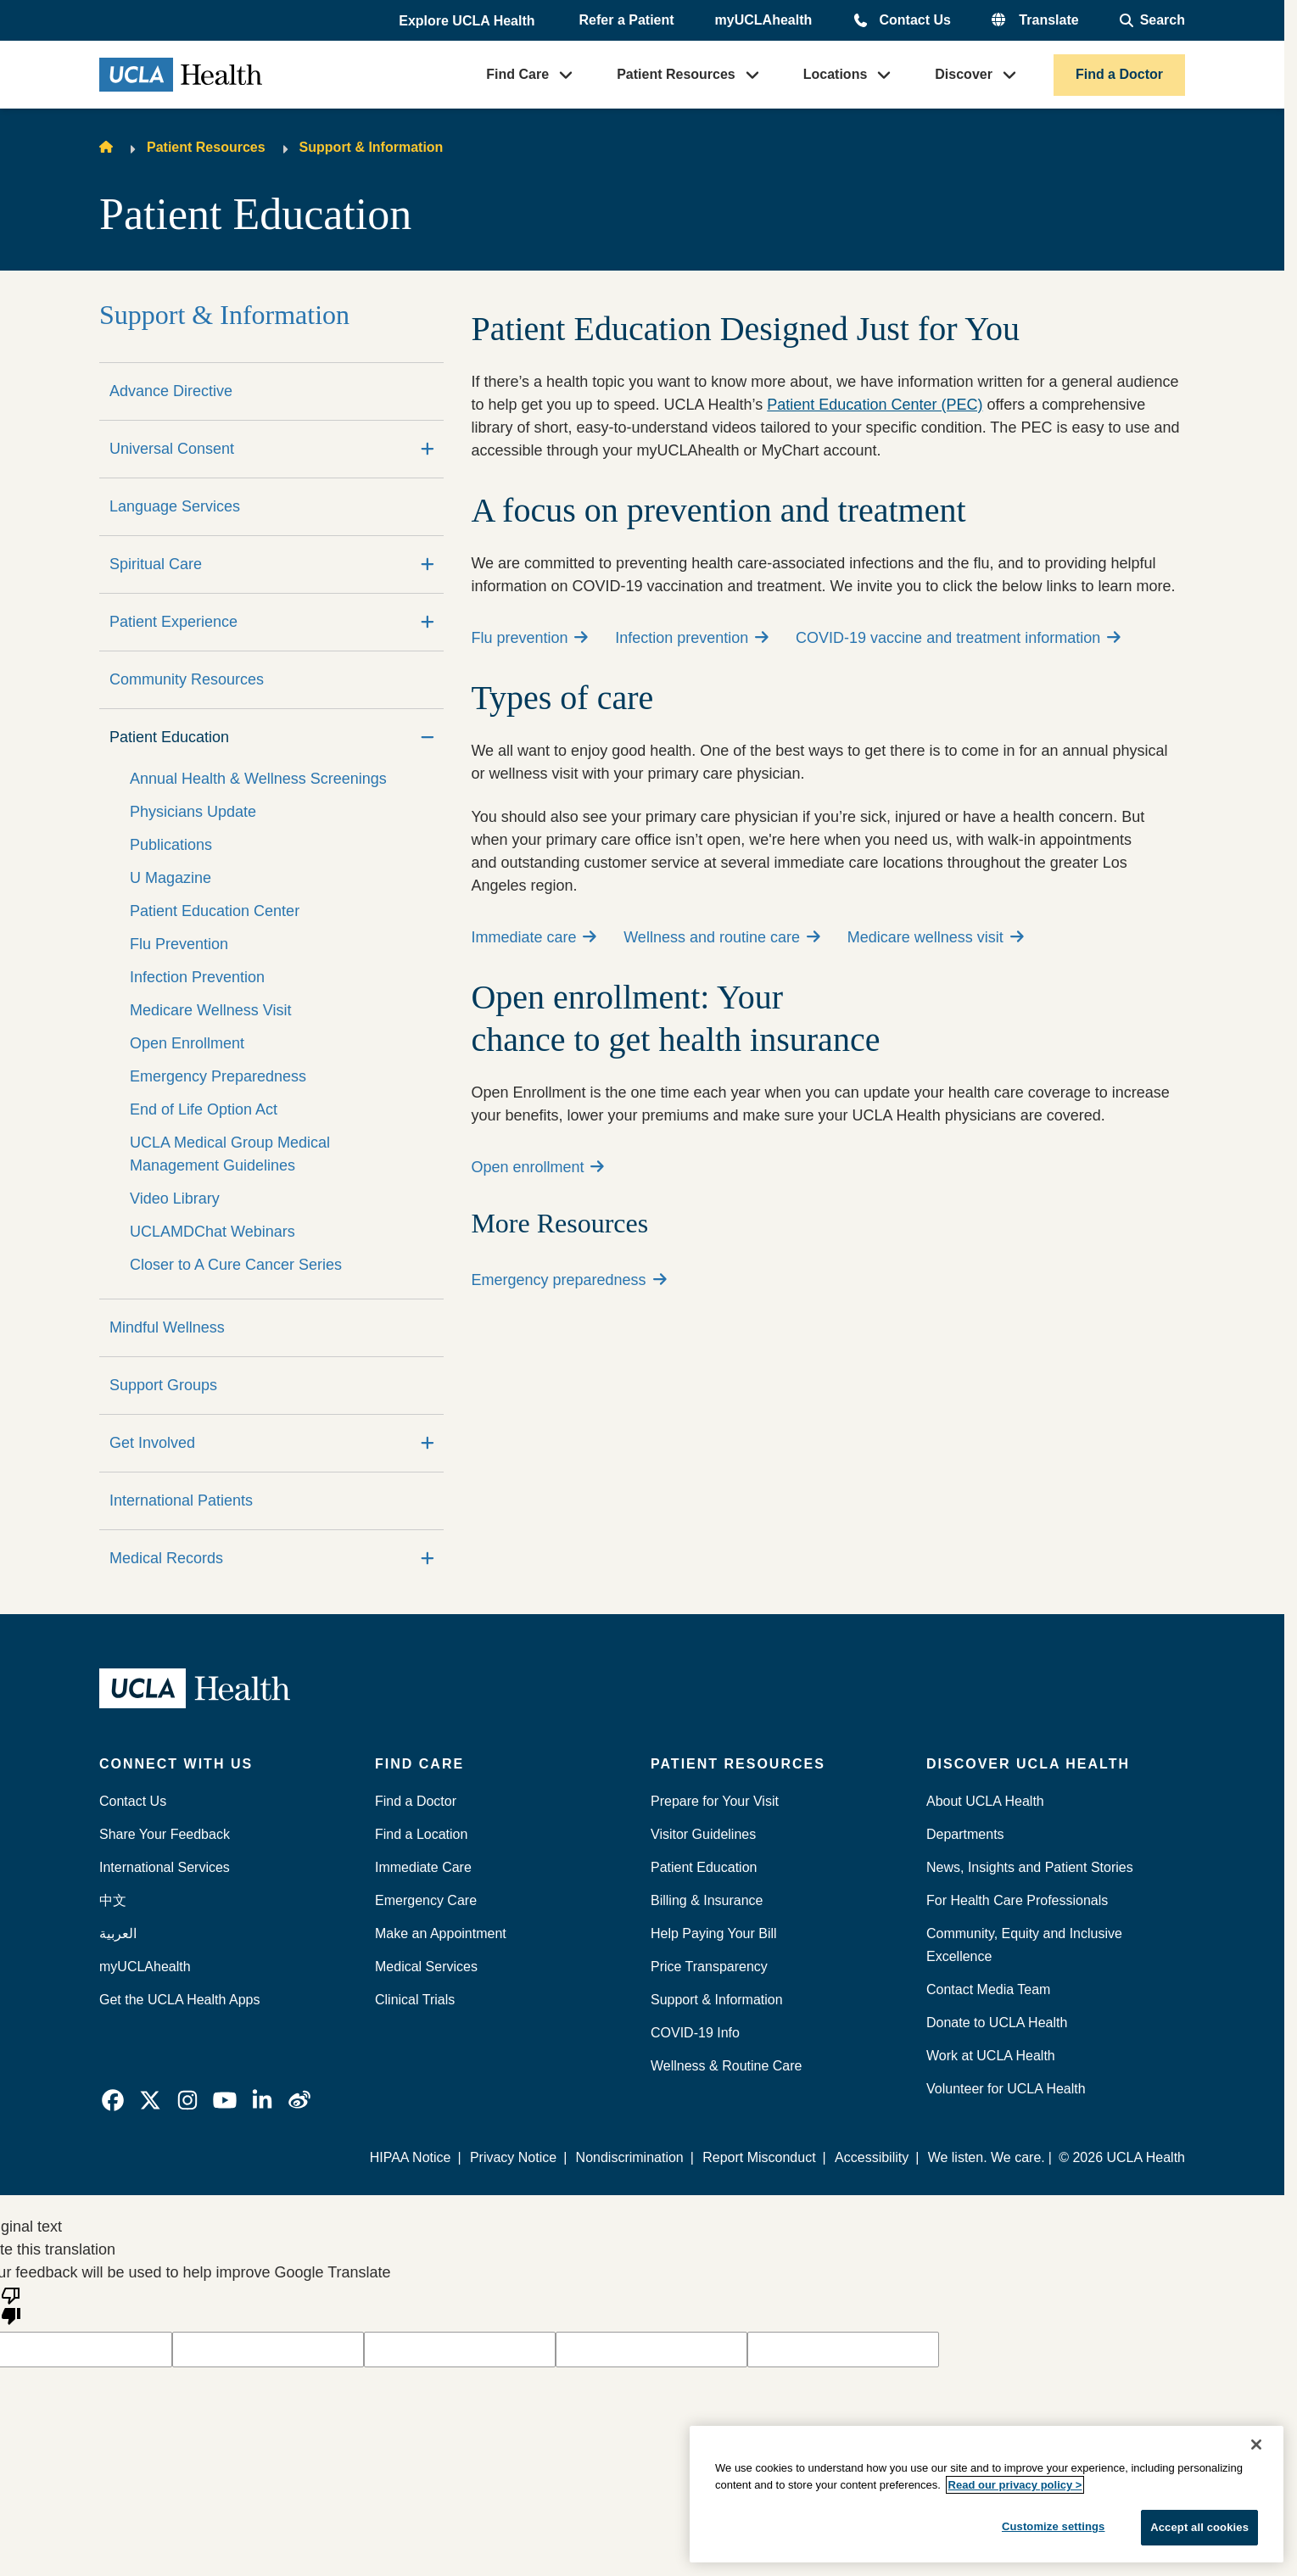 The height and width of the screenshot is (2576, 1297). Describe the element at coordinates (1015, 2484) in the screenshot. I see `Read our privacy policy >` at that location.